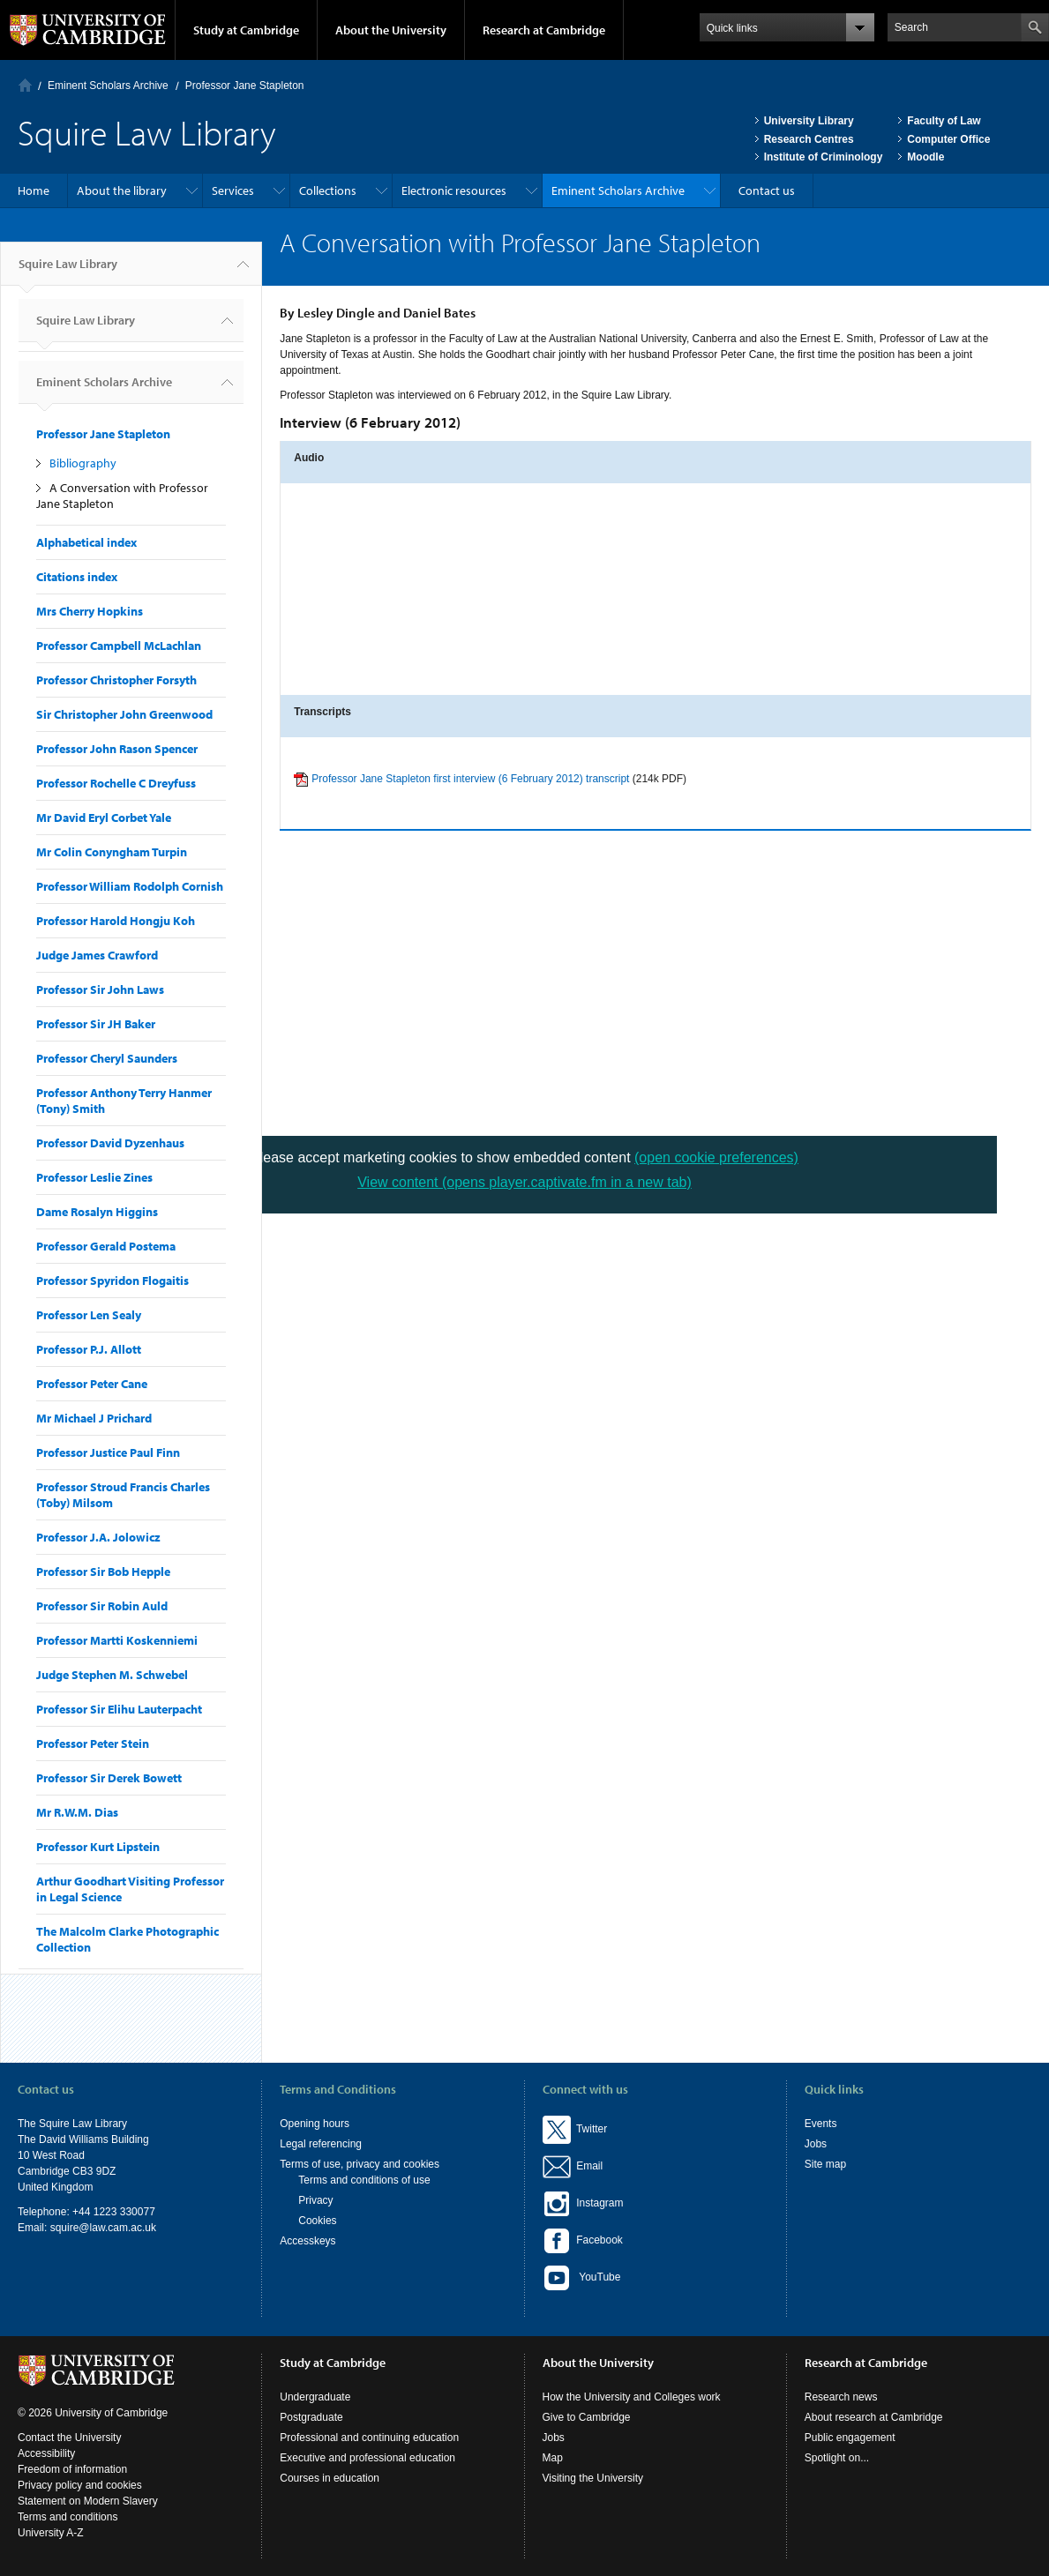 The width and height of the screenshot is (1049, 2576). What do you see at coordinates (116, 680) in the screenshot?
I see `Professor Christopher Forsyth` at bounding box center [116, 680].